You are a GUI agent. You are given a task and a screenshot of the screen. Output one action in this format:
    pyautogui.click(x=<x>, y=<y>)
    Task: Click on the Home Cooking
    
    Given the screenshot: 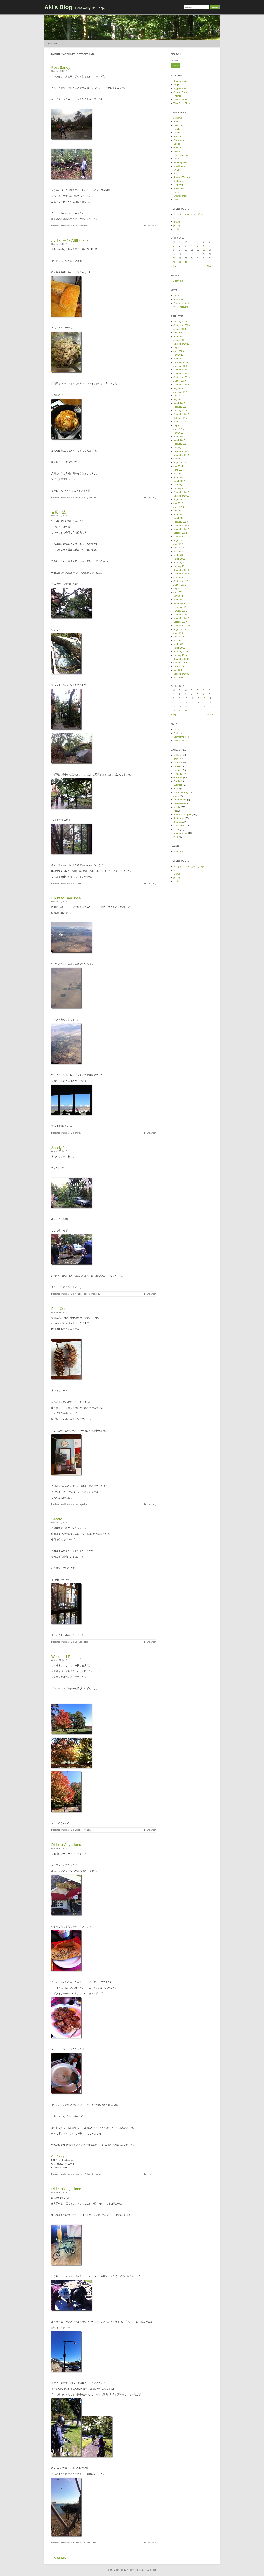 What is the action you would take?
    pyautogui.click(x=81, y=497)
    